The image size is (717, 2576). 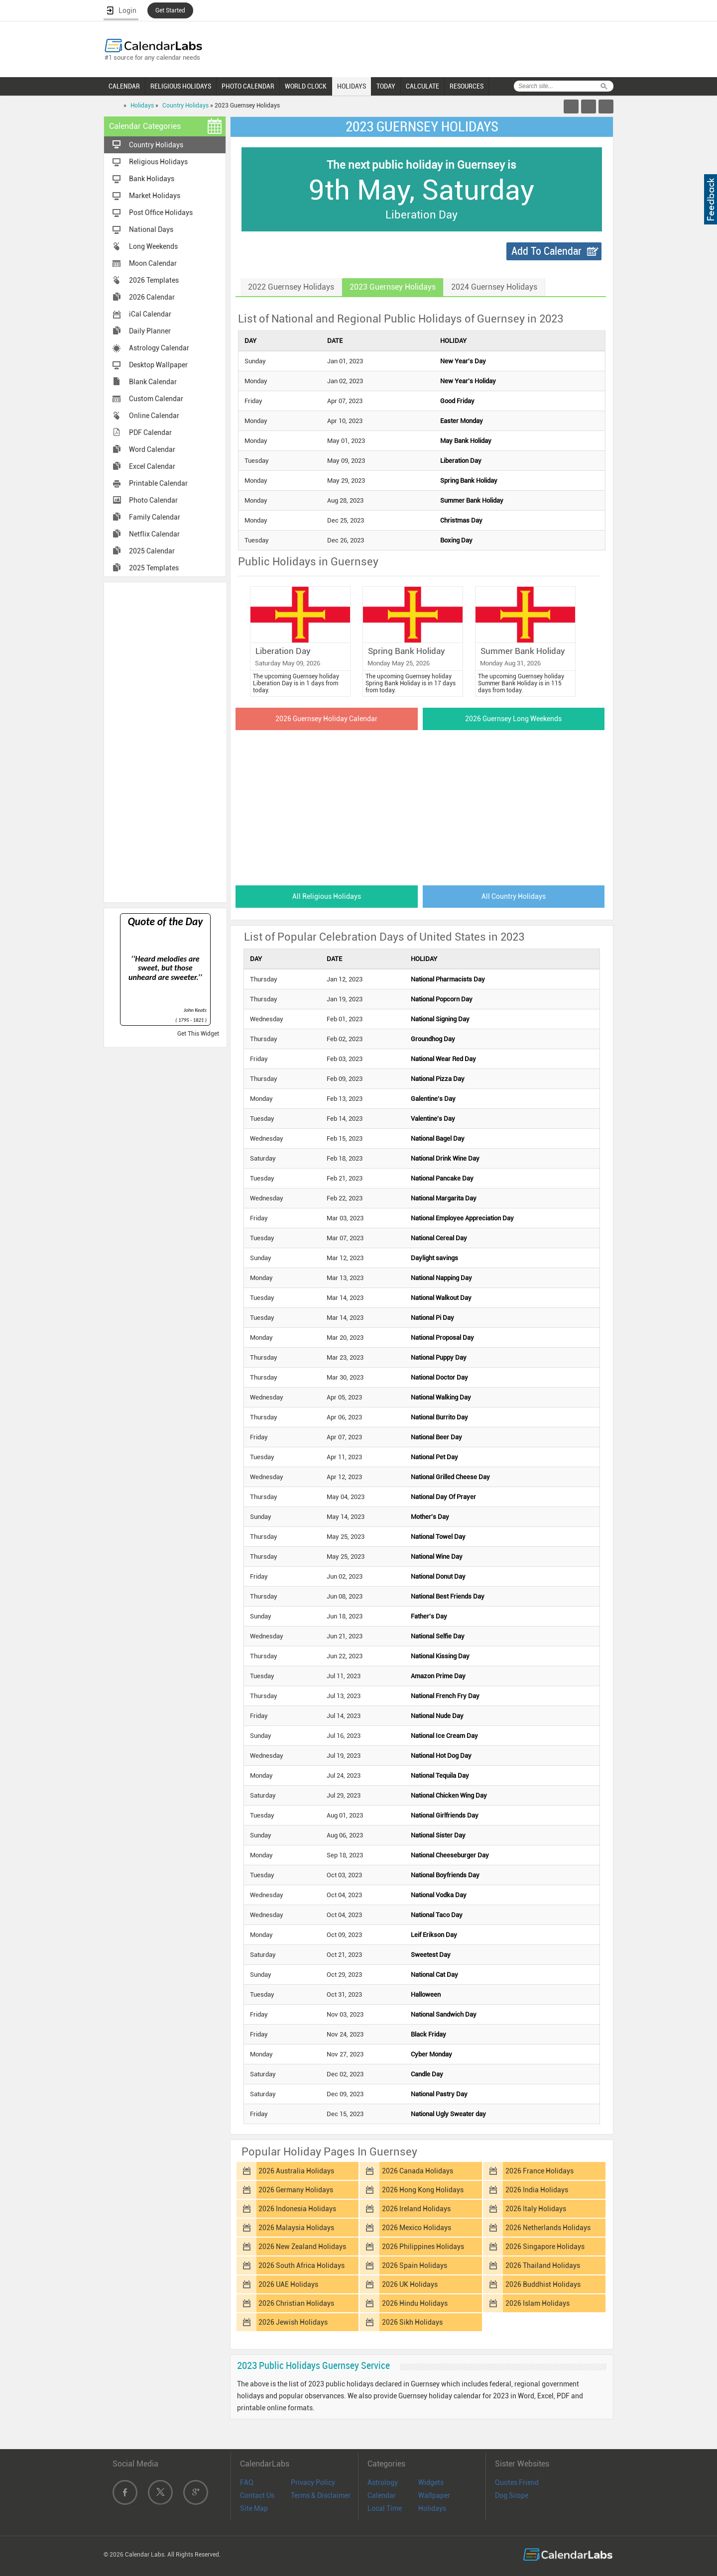 I want to click on Wallpaper, so click(x=434, y=2495).